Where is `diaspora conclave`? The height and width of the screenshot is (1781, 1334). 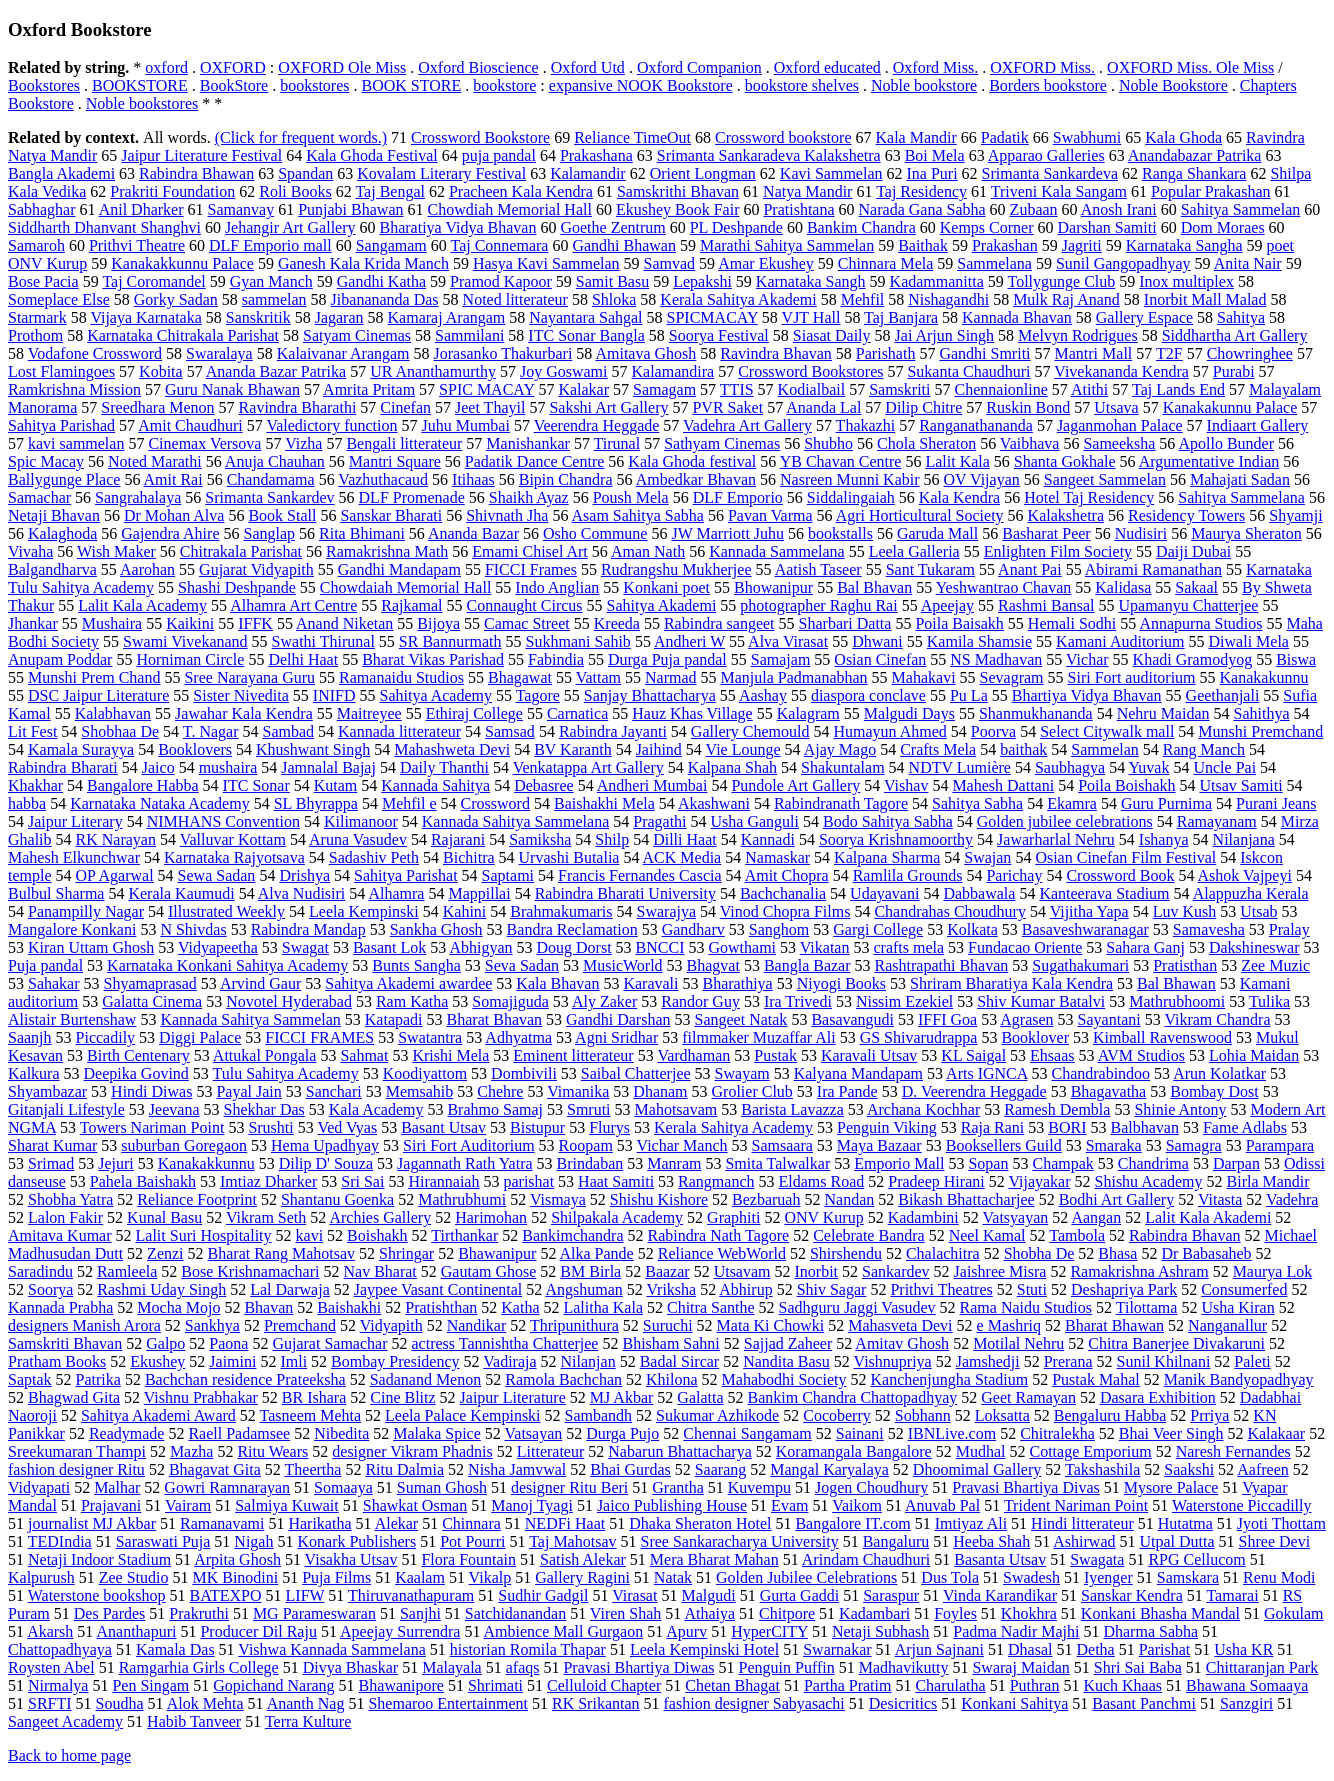 diaspora conclave is located at coordinates (868, 695).